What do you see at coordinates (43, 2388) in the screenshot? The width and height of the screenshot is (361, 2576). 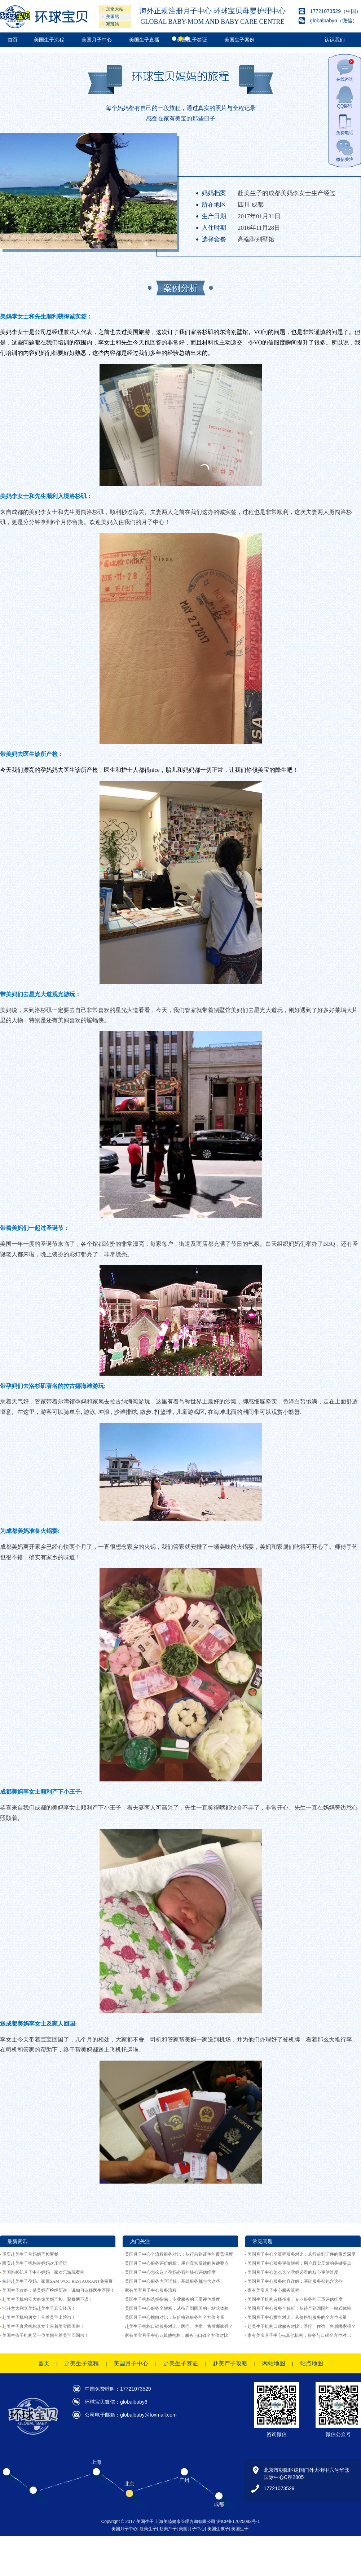 I see `美国洛杉矶月子中心妈妈一家欢乐游玩案例` at bounding box center [43, 2388].